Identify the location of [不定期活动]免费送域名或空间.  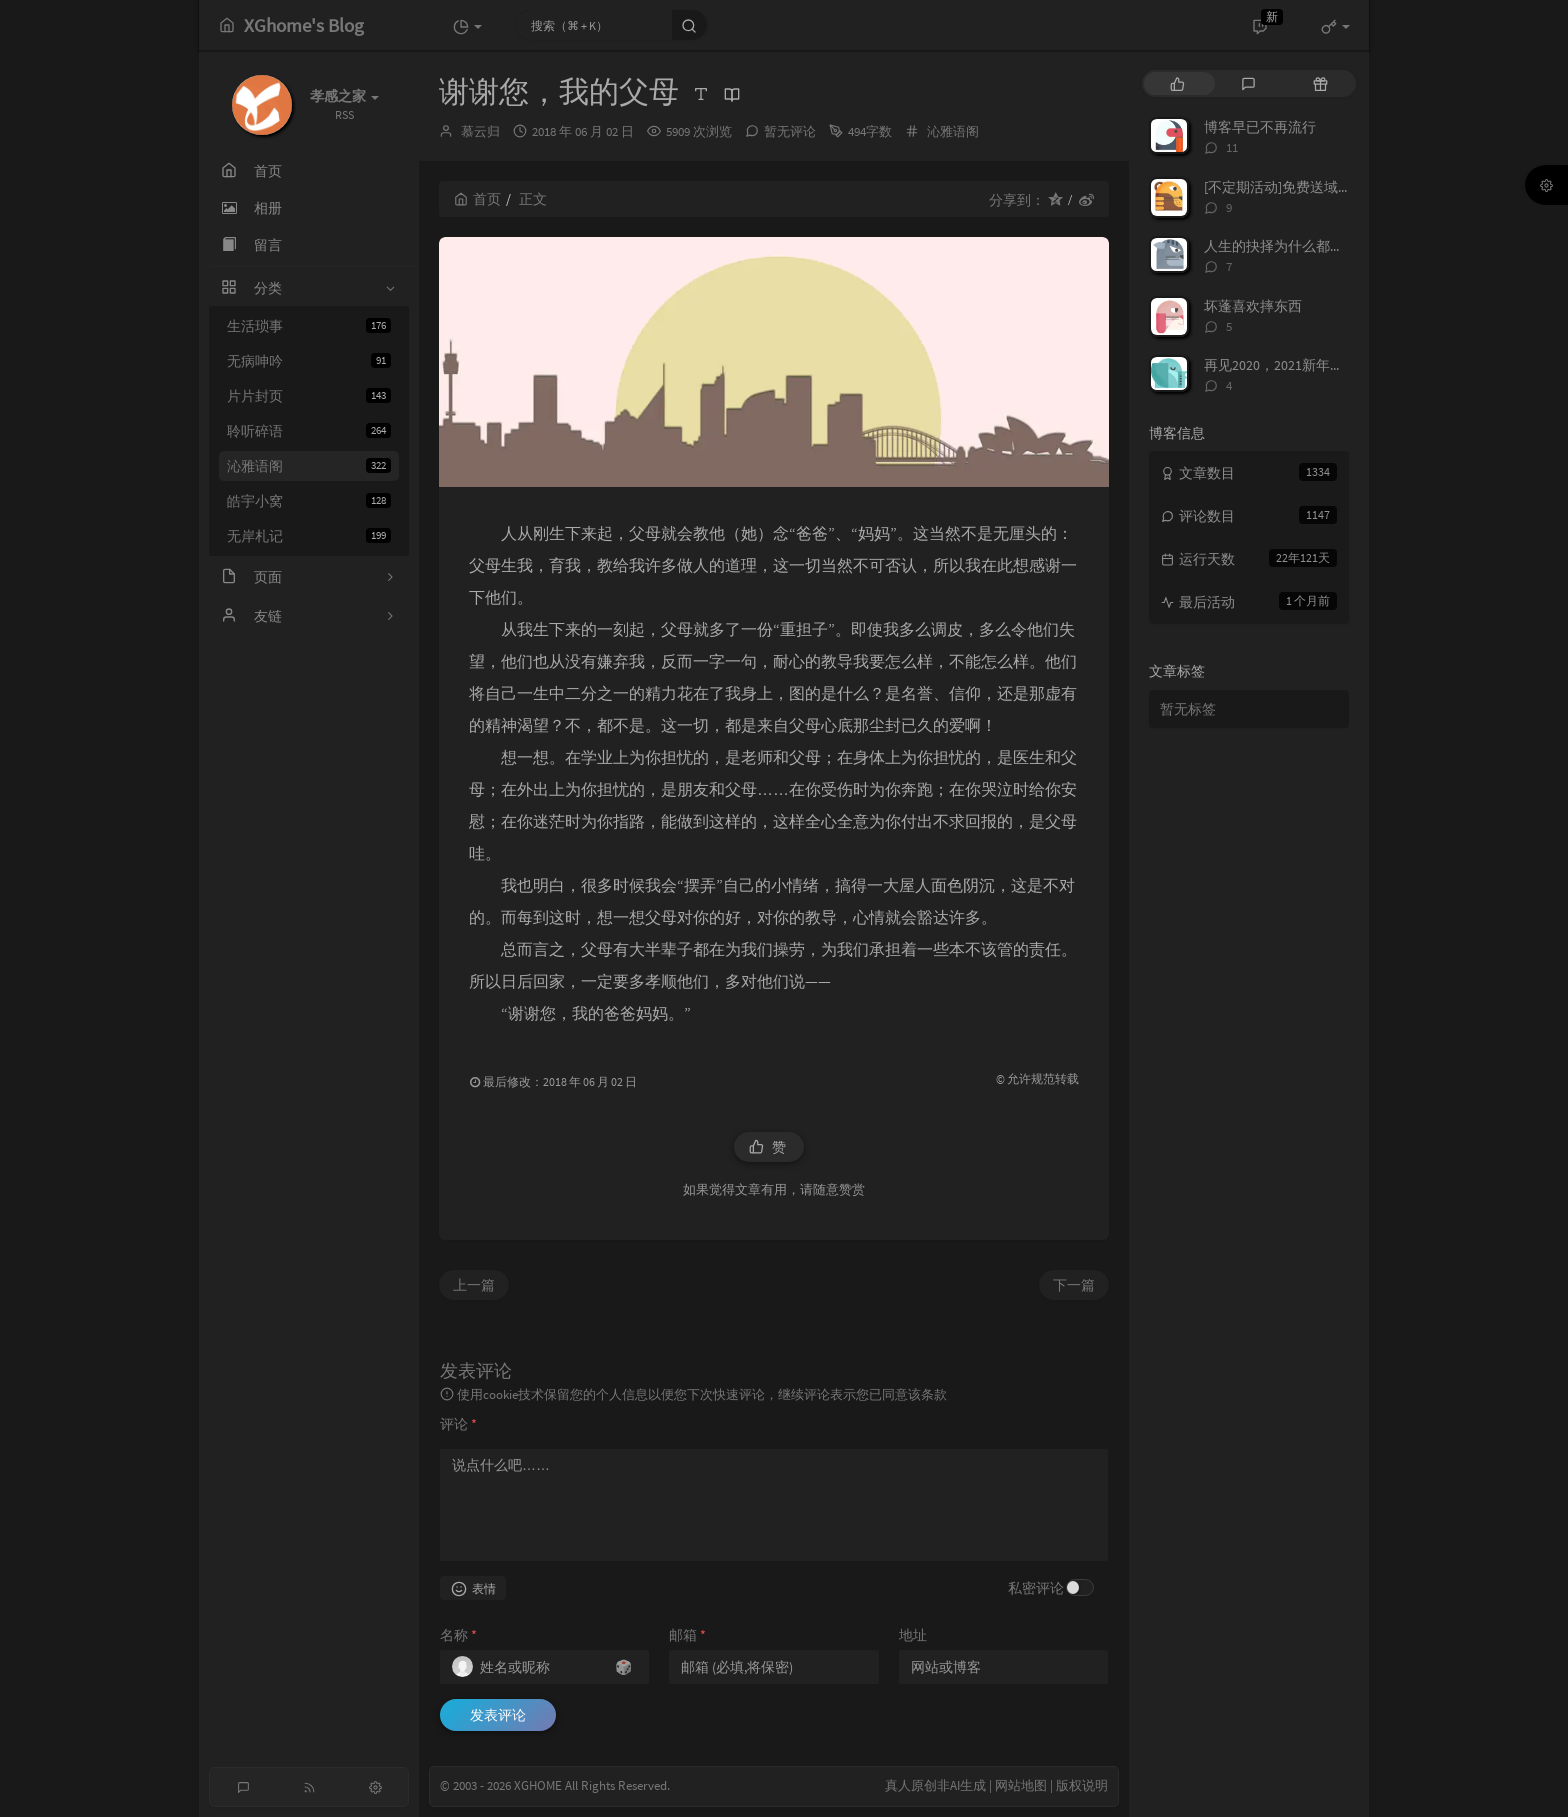
(1299, 187).